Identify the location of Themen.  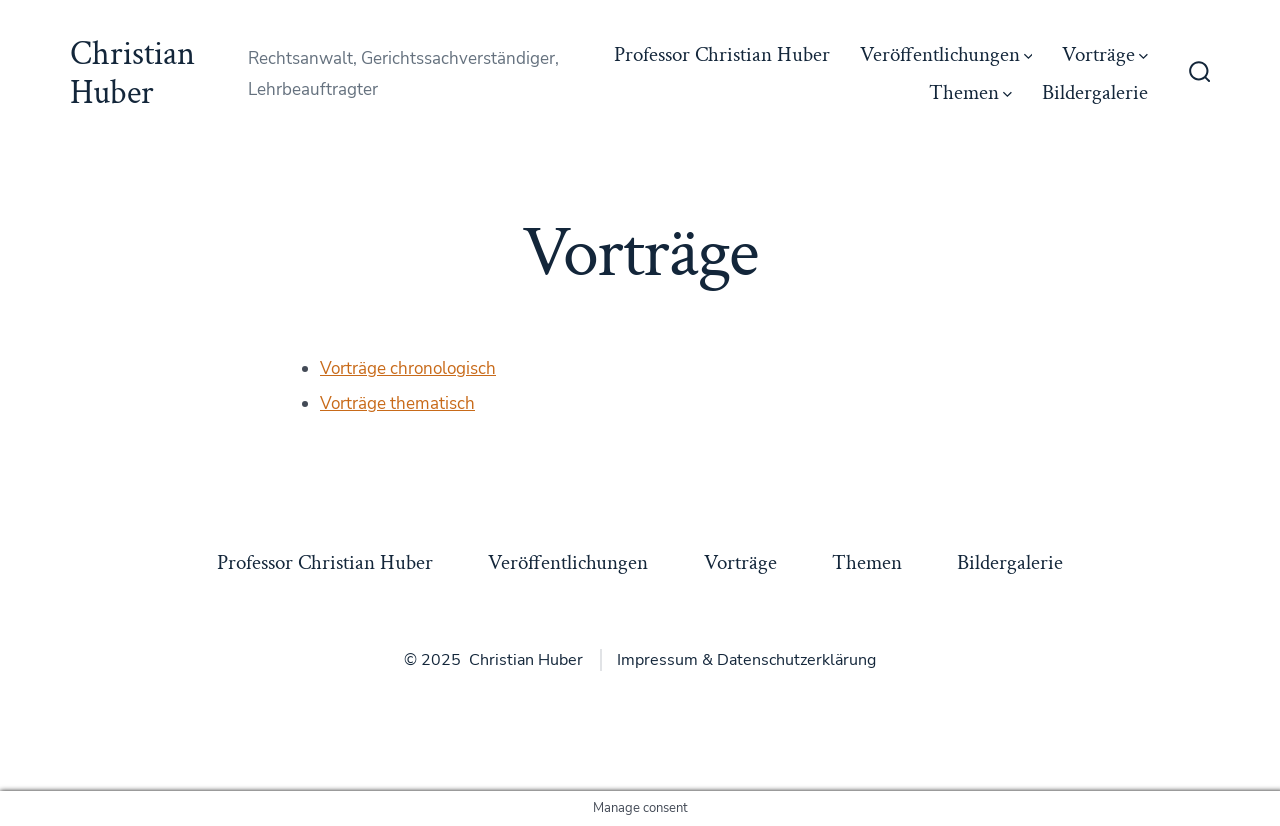
(970, 92).